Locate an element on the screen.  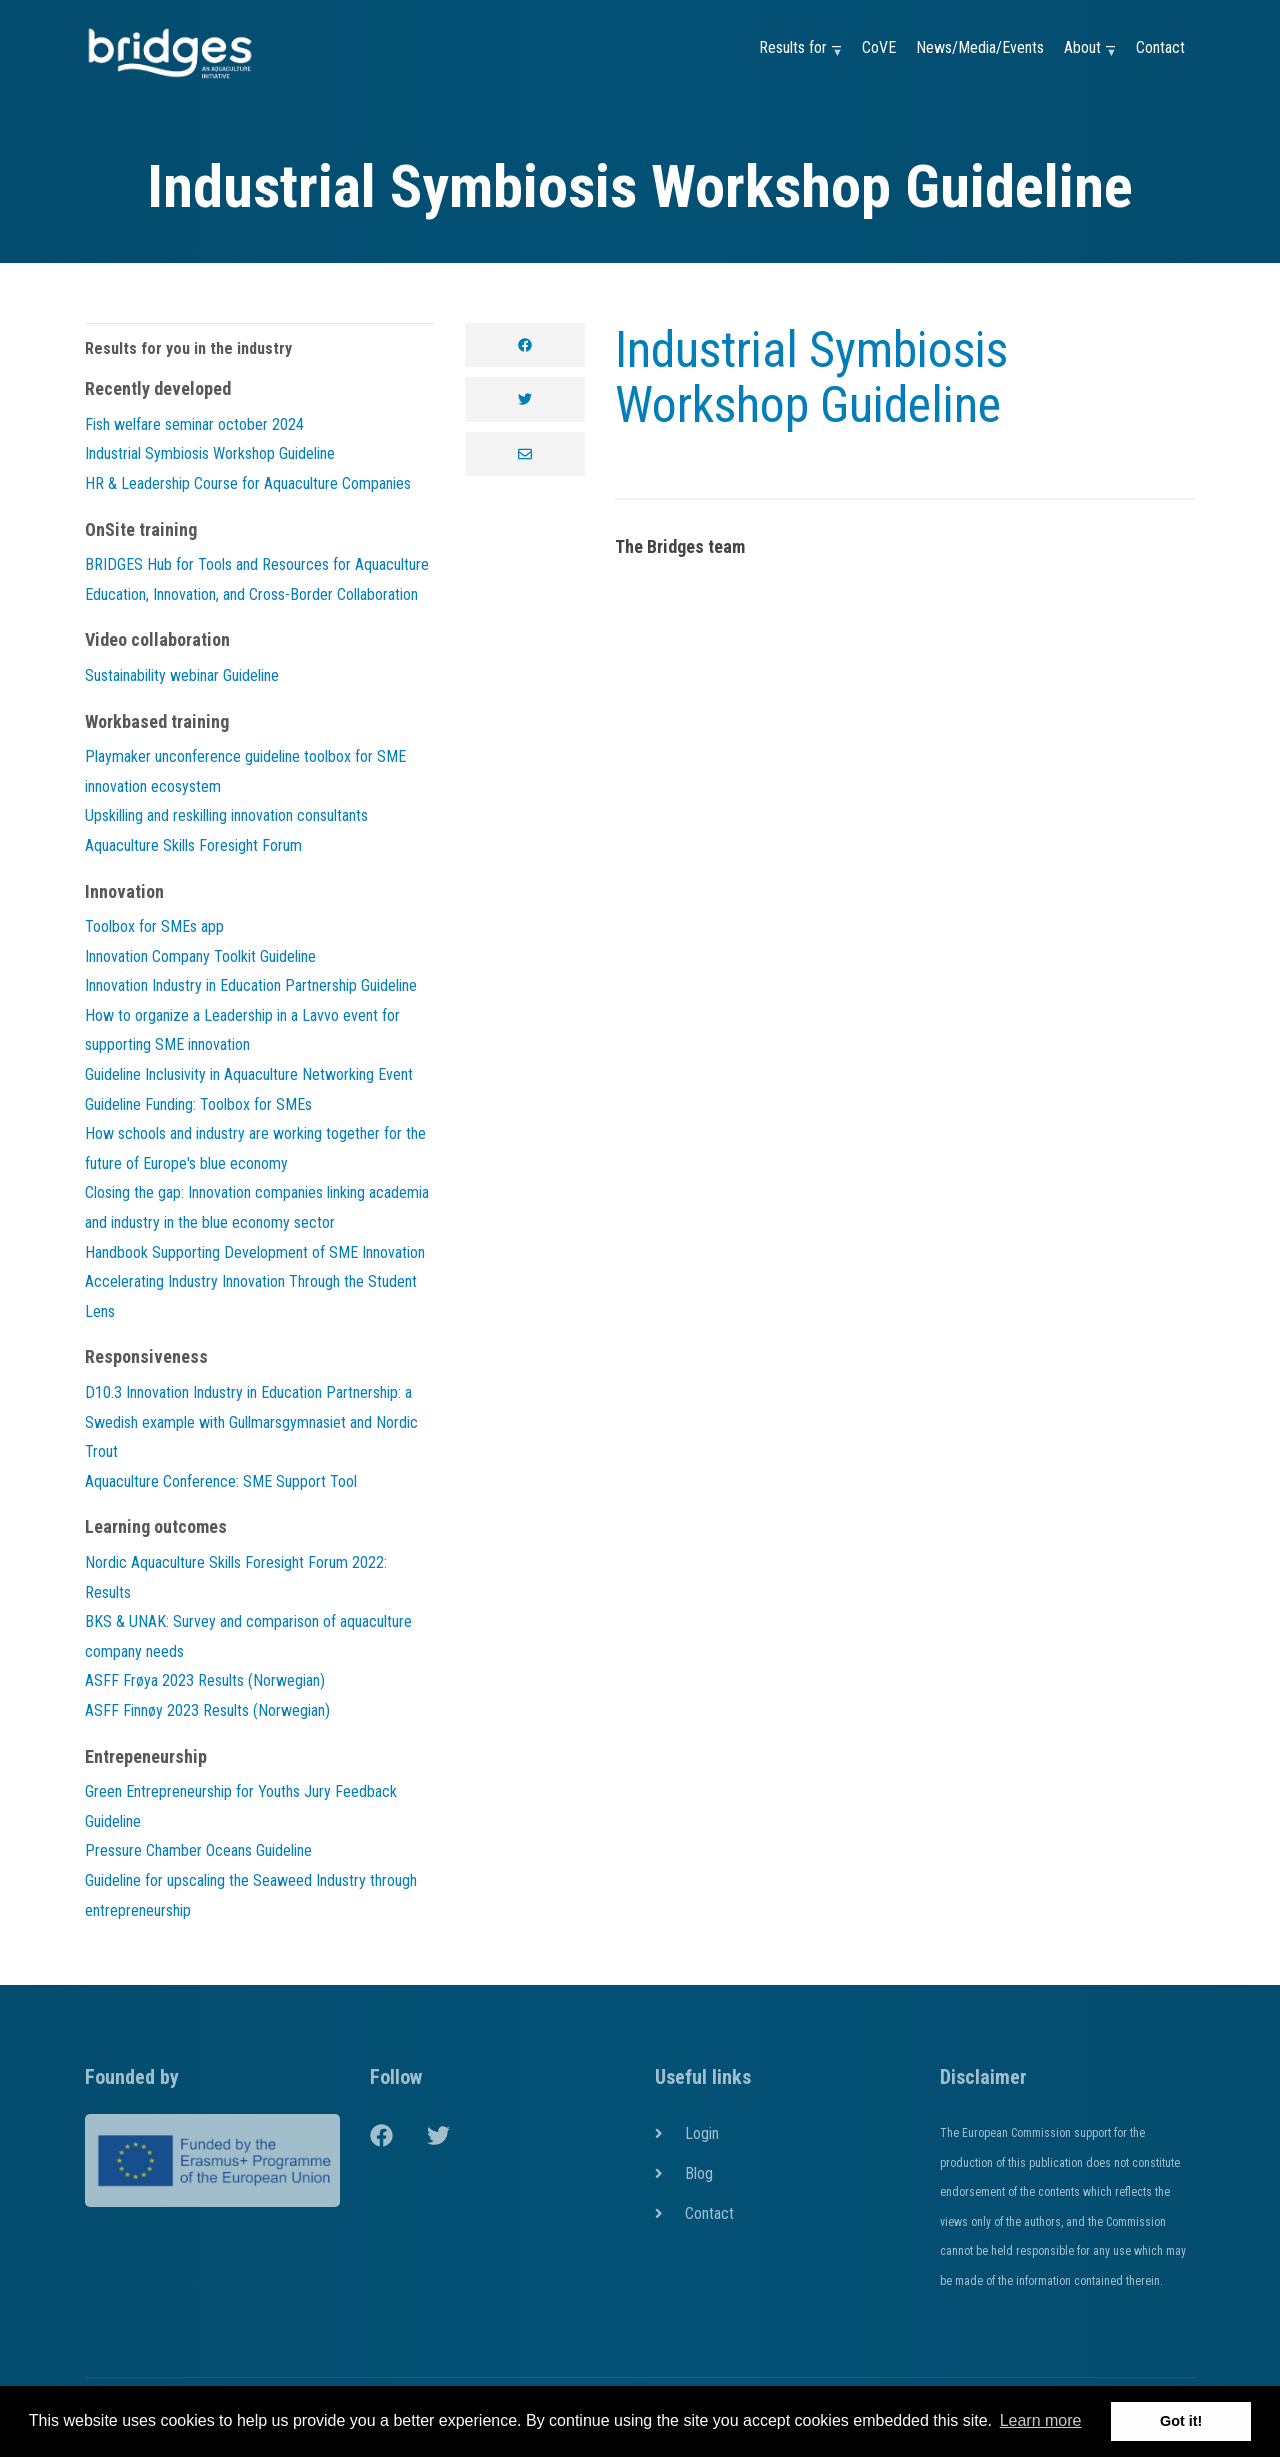
D10.3 Innovation Industry in Education Partnership: a Swedish example with Gullmarsgymnasiet and Nordic Trout is located at coordinates (251, 1422).